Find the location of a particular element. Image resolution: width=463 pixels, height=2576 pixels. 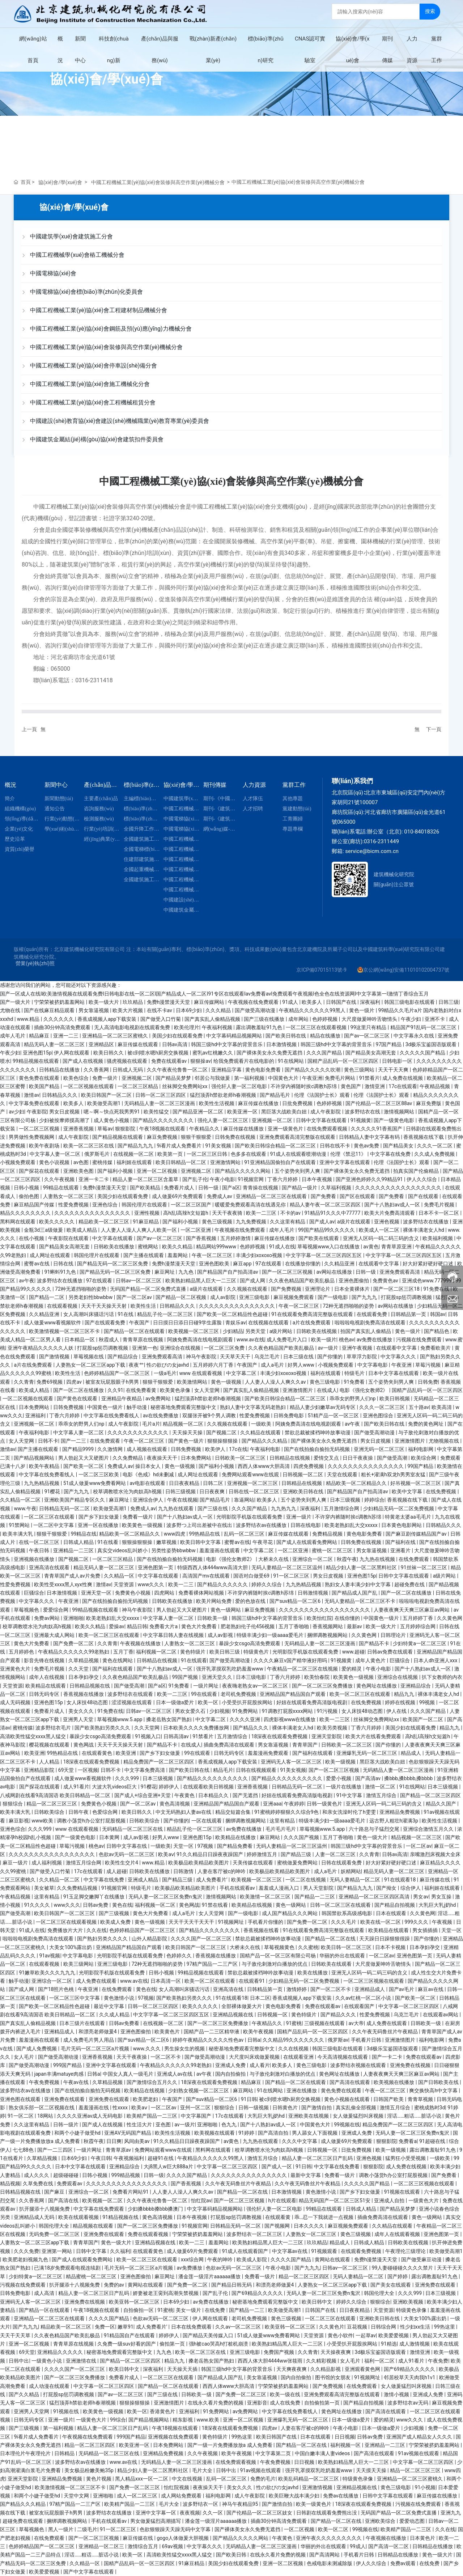

秘密基地免费观看完整版中文 is located at coordinates (183, 1407).